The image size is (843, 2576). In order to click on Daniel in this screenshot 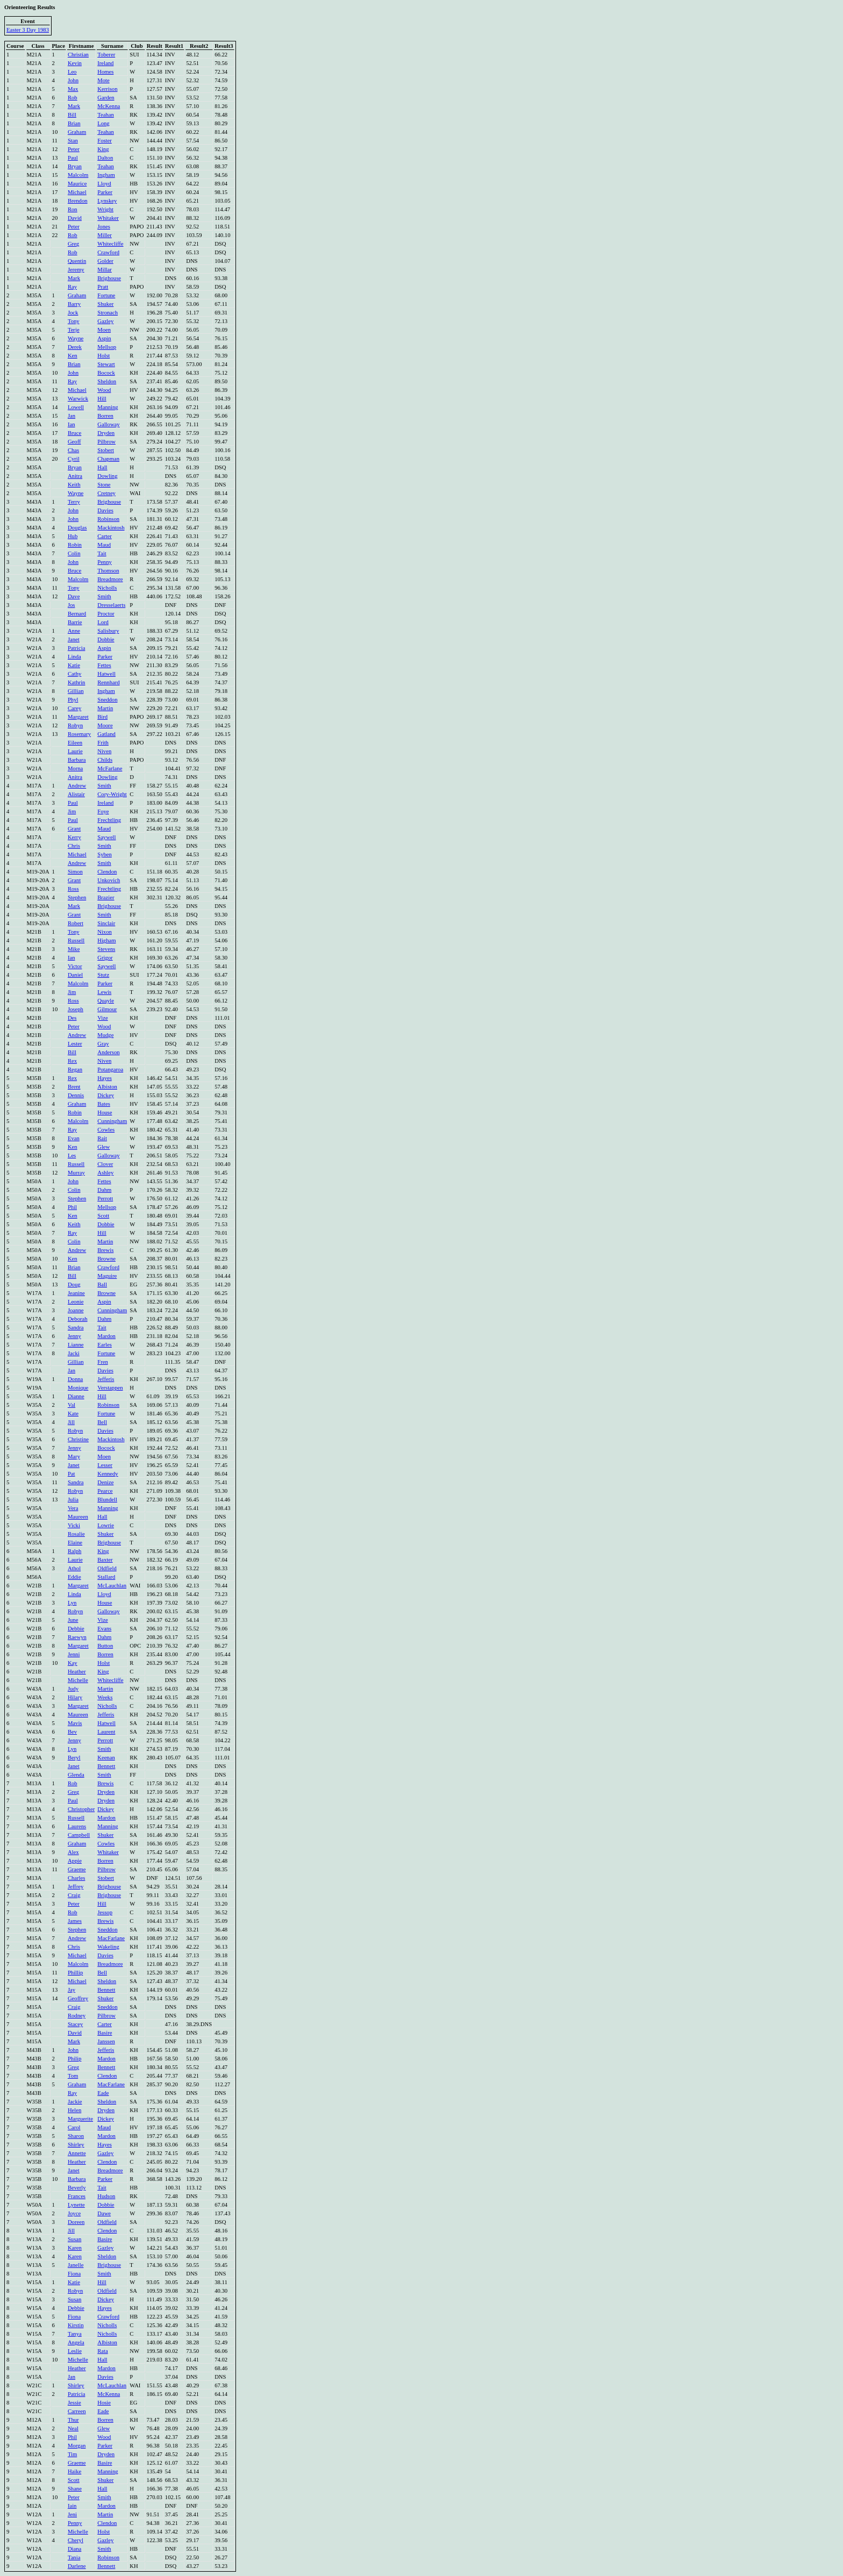, I will do `click(75, 975)`.